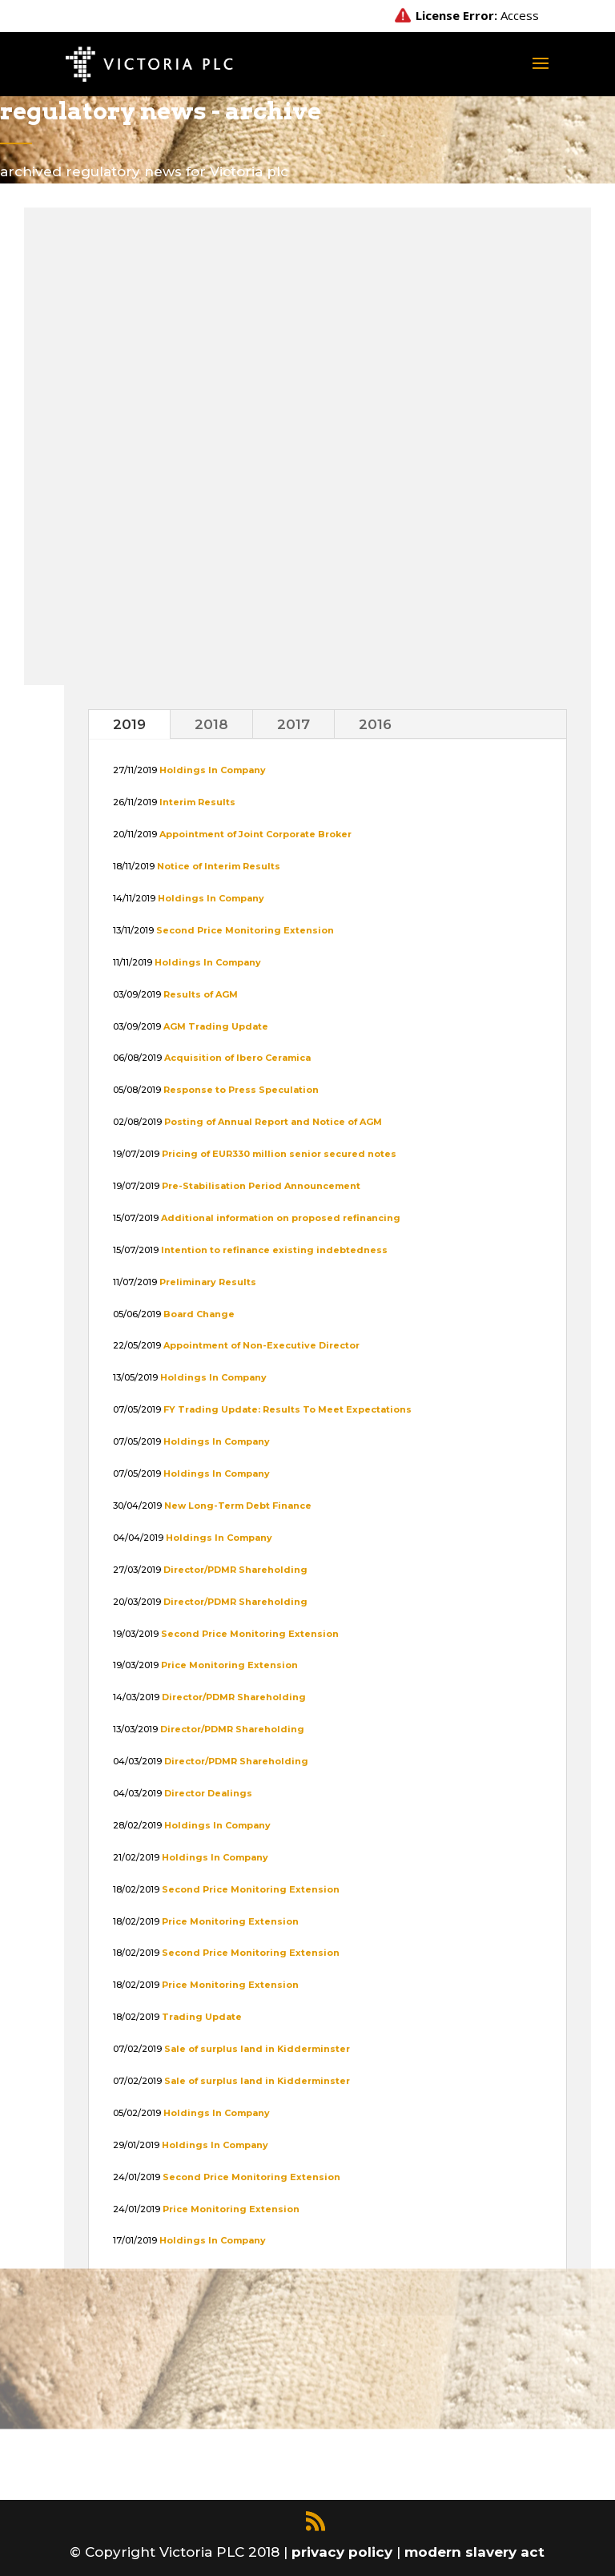  What do you see at coordinates (474, 2552) in the screenshot?
I see `modern slavery act` at bounding box center [474, 2552].